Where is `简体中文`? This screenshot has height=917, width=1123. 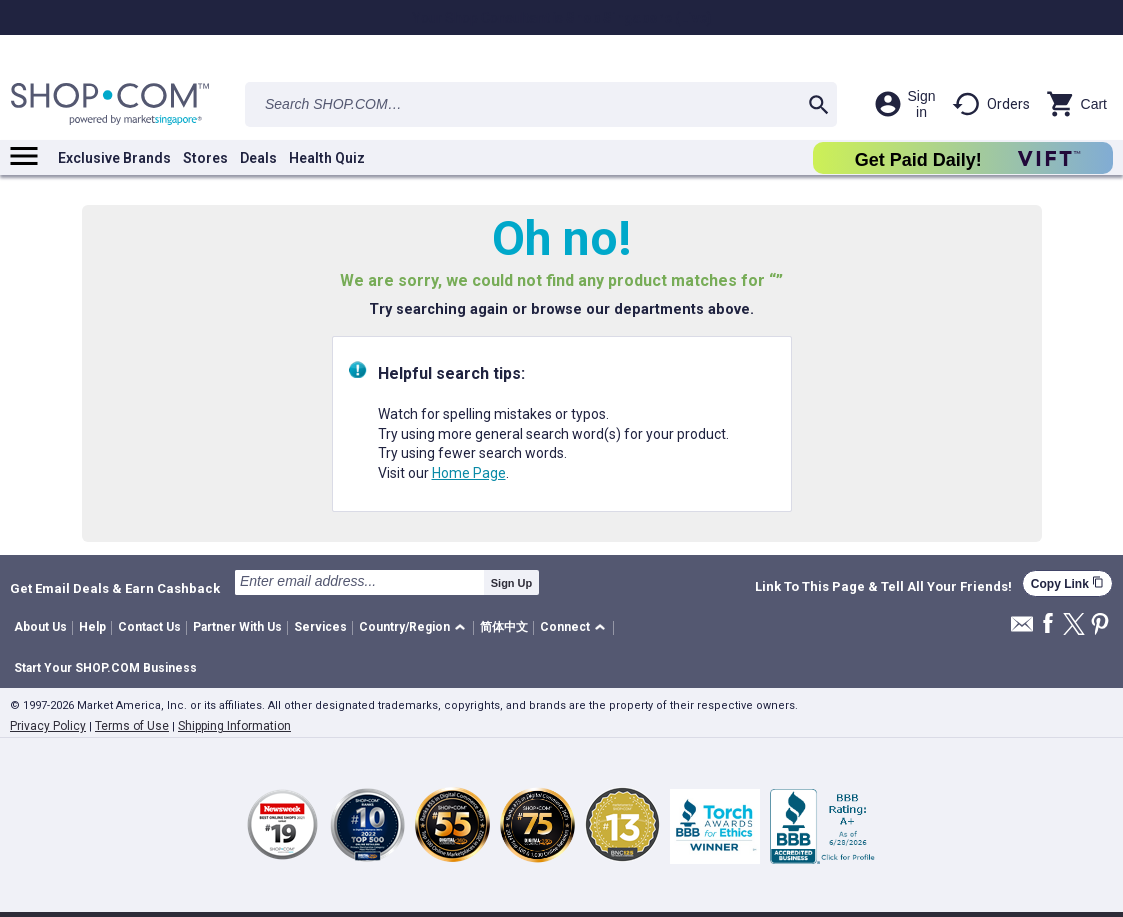
简体中文 is located at coordinates (504, 627).